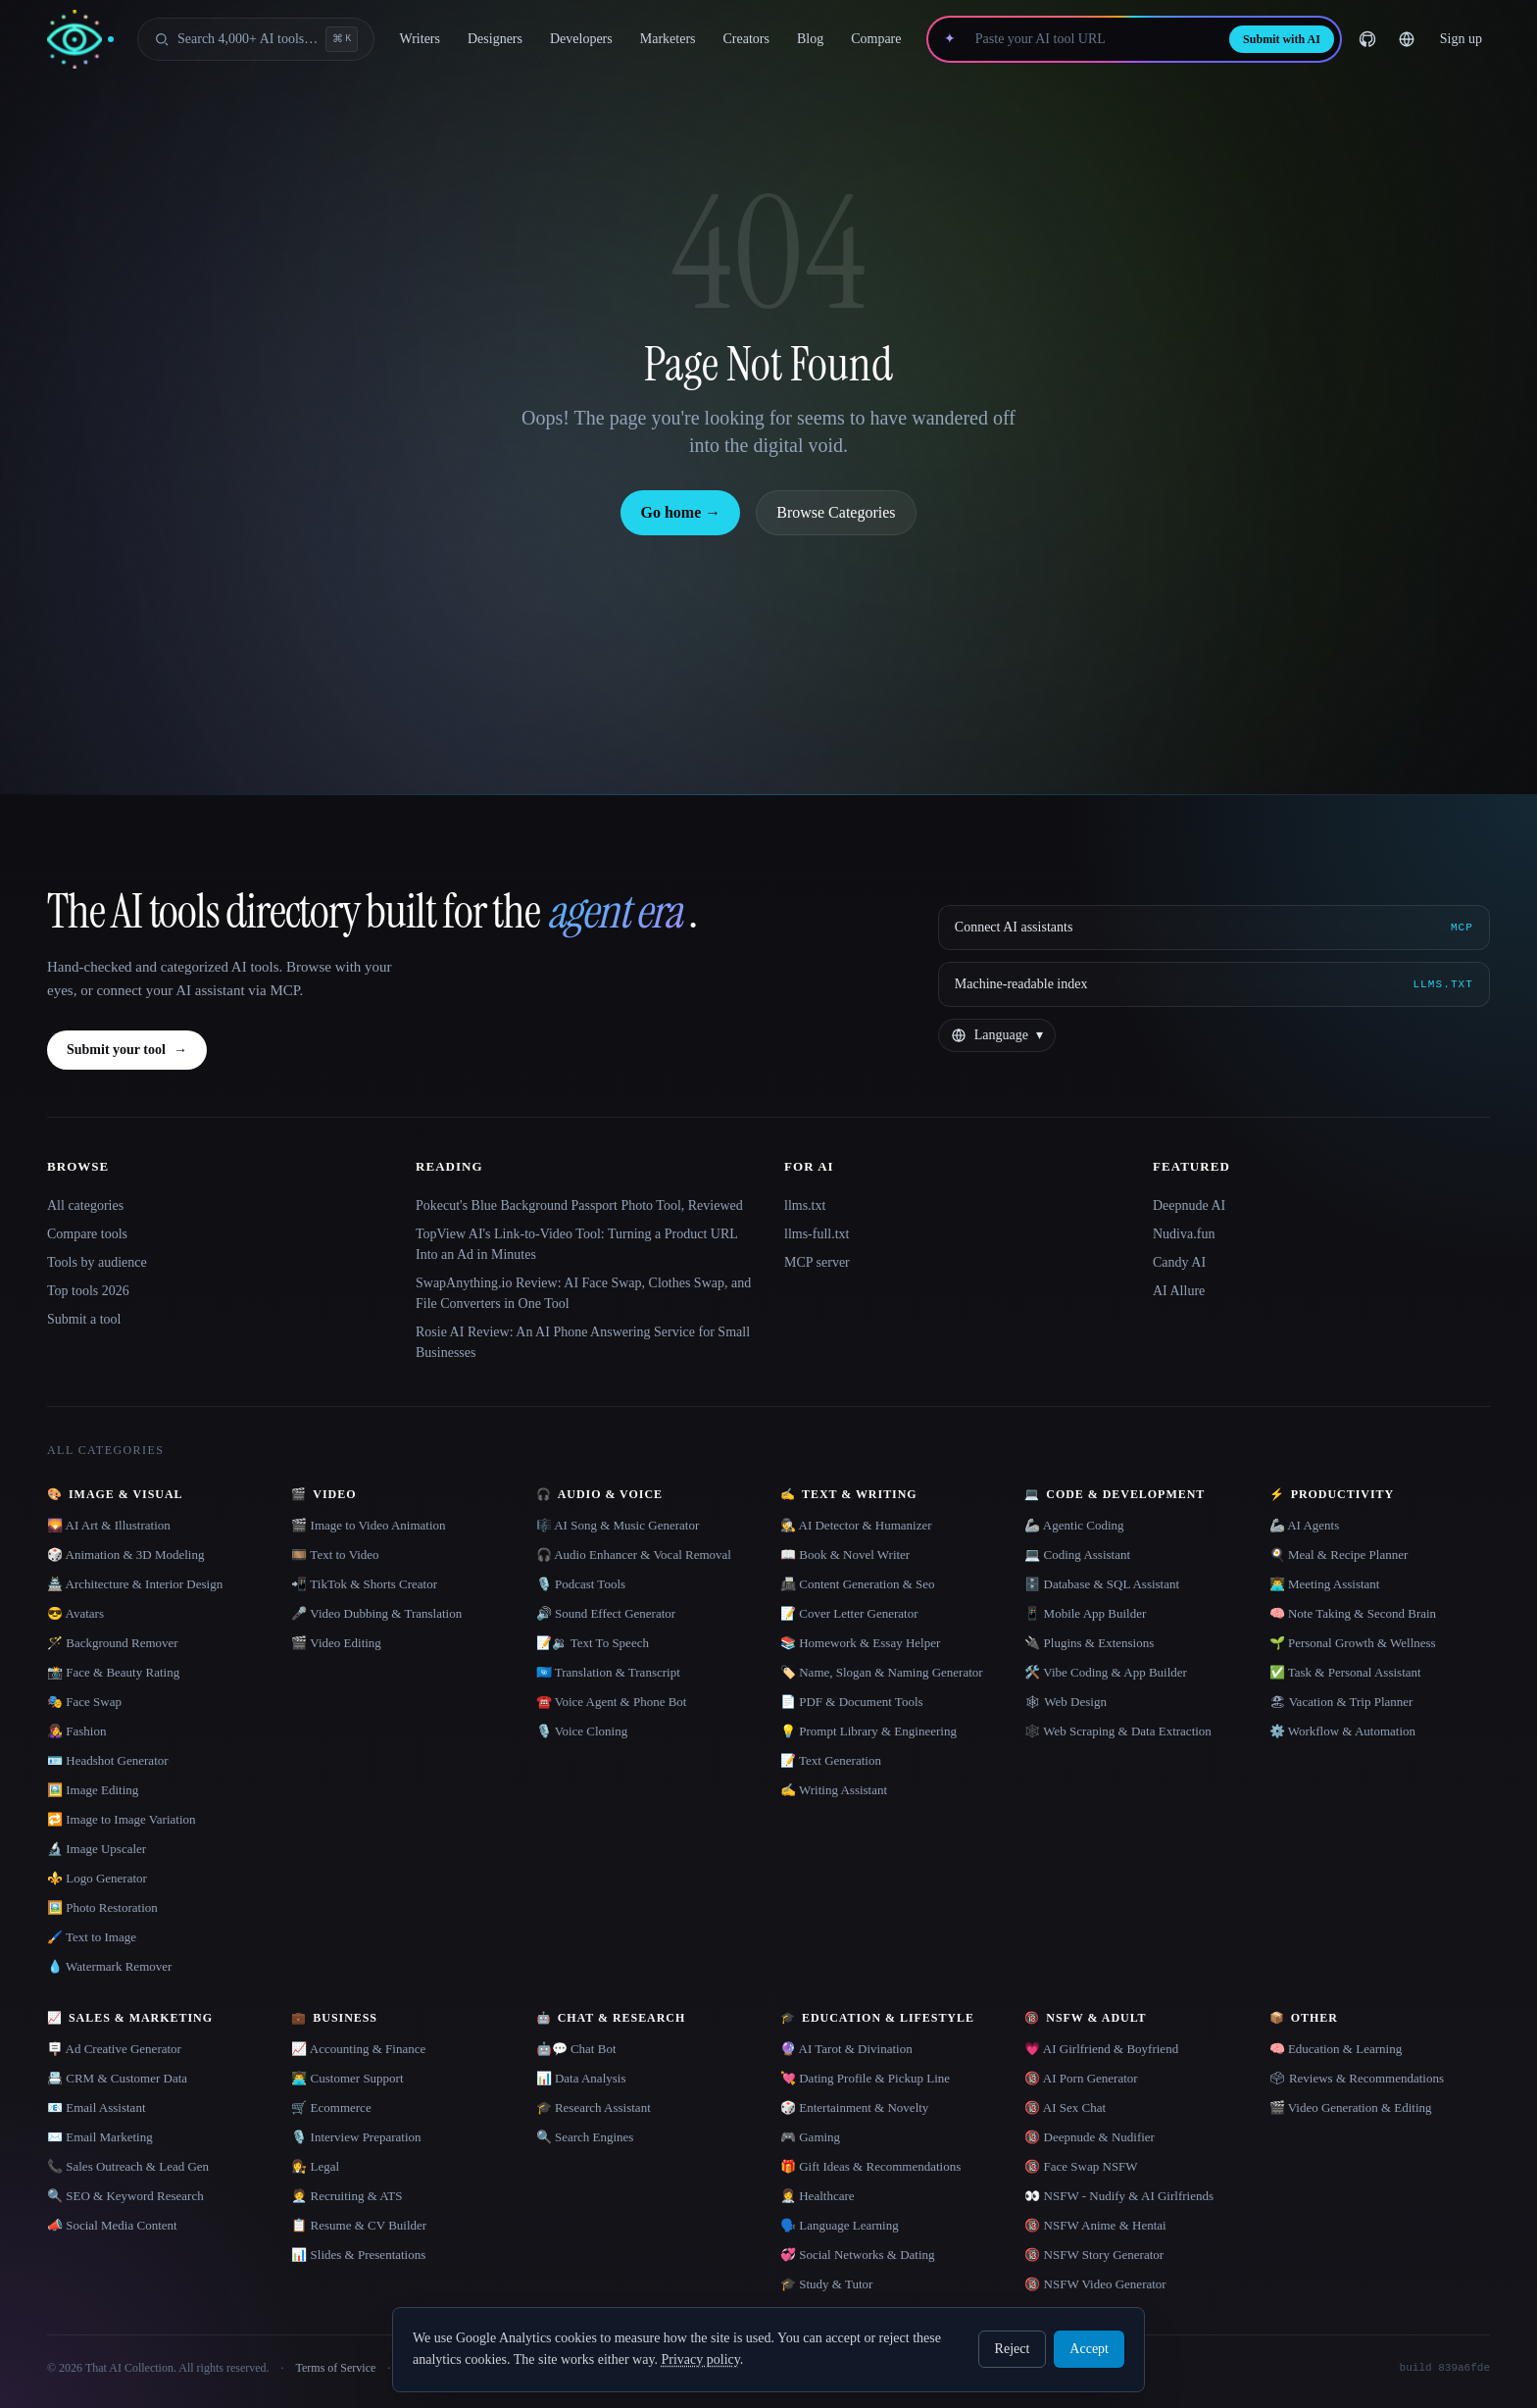  I want to click on 🎙️ Interview Preparation, so click(356, 2137).